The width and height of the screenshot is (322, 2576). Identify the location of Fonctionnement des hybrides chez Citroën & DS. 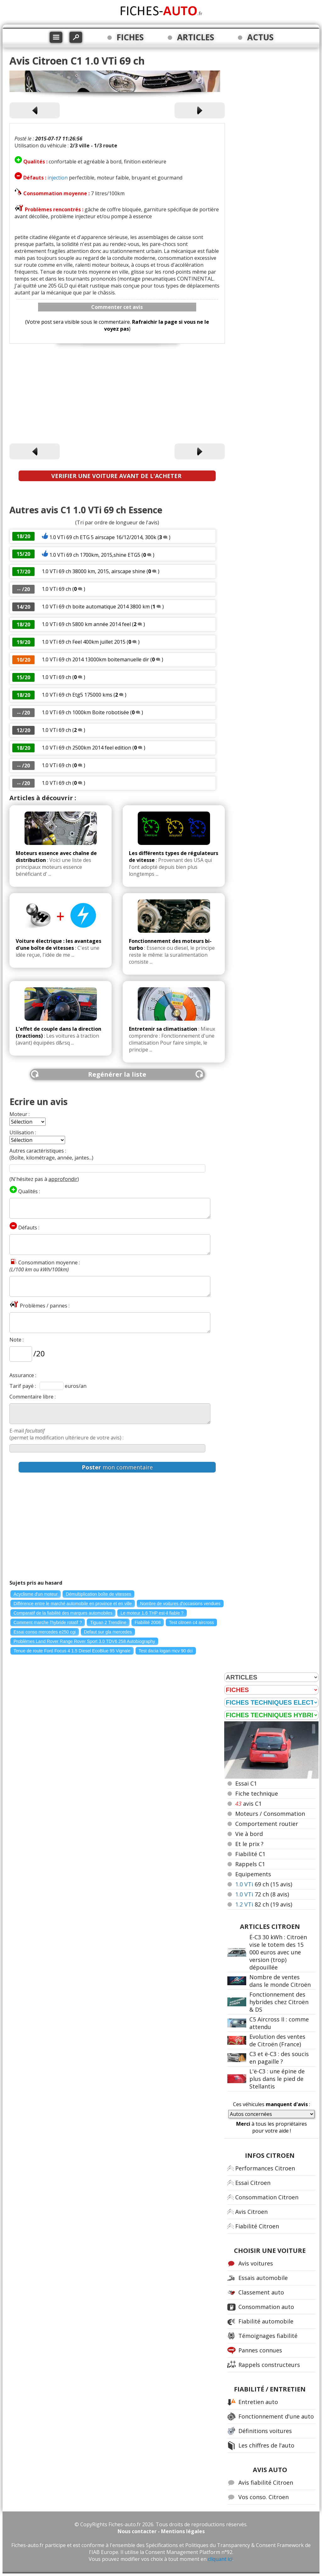
(278, 2002).